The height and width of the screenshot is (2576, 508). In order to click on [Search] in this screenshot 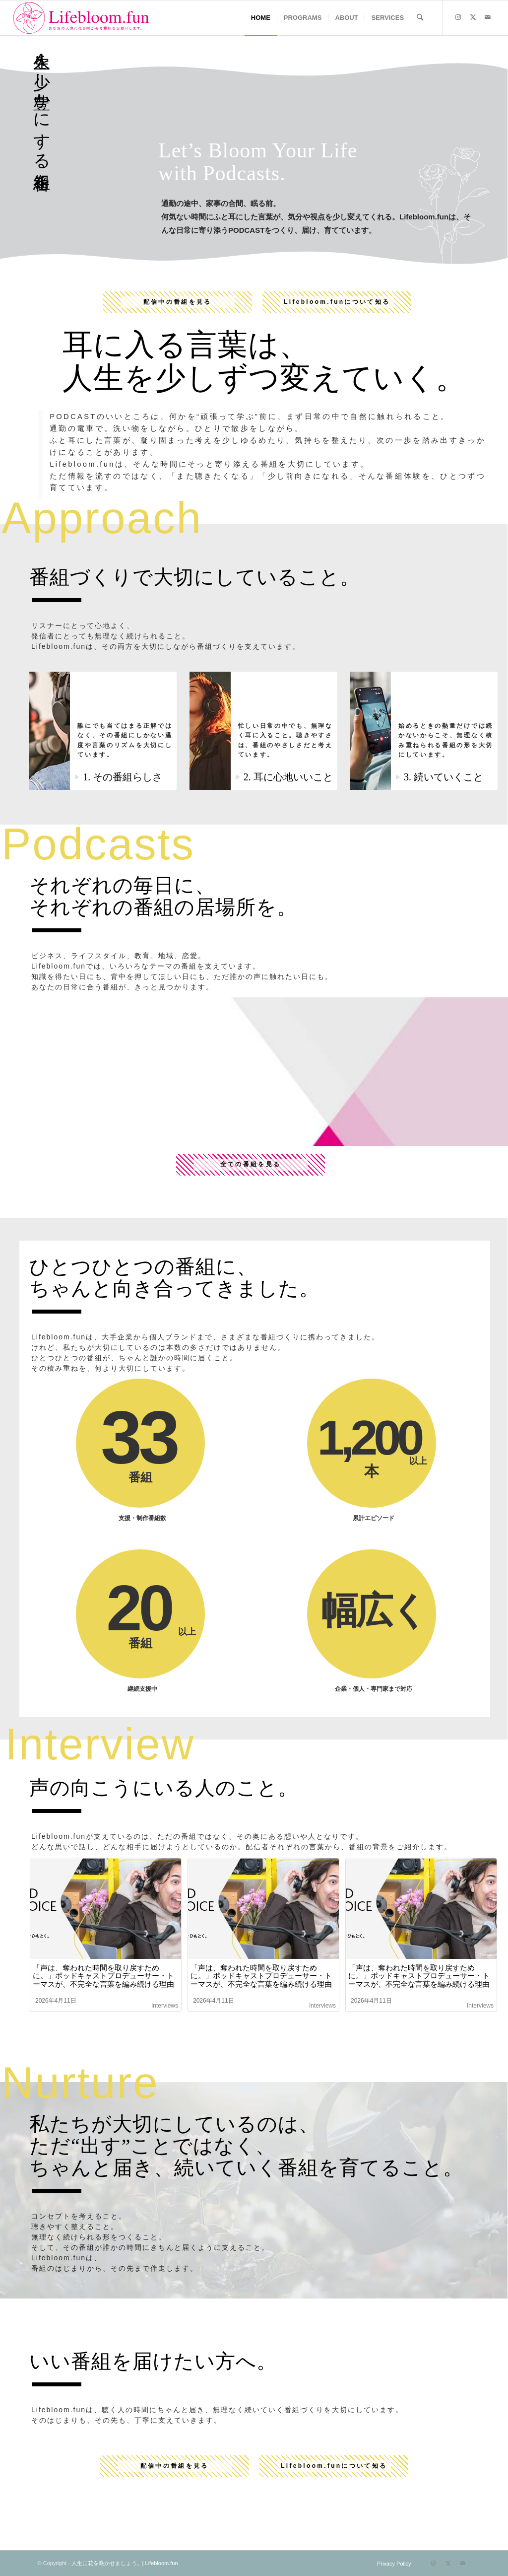, I will do `click(420, 17)`.